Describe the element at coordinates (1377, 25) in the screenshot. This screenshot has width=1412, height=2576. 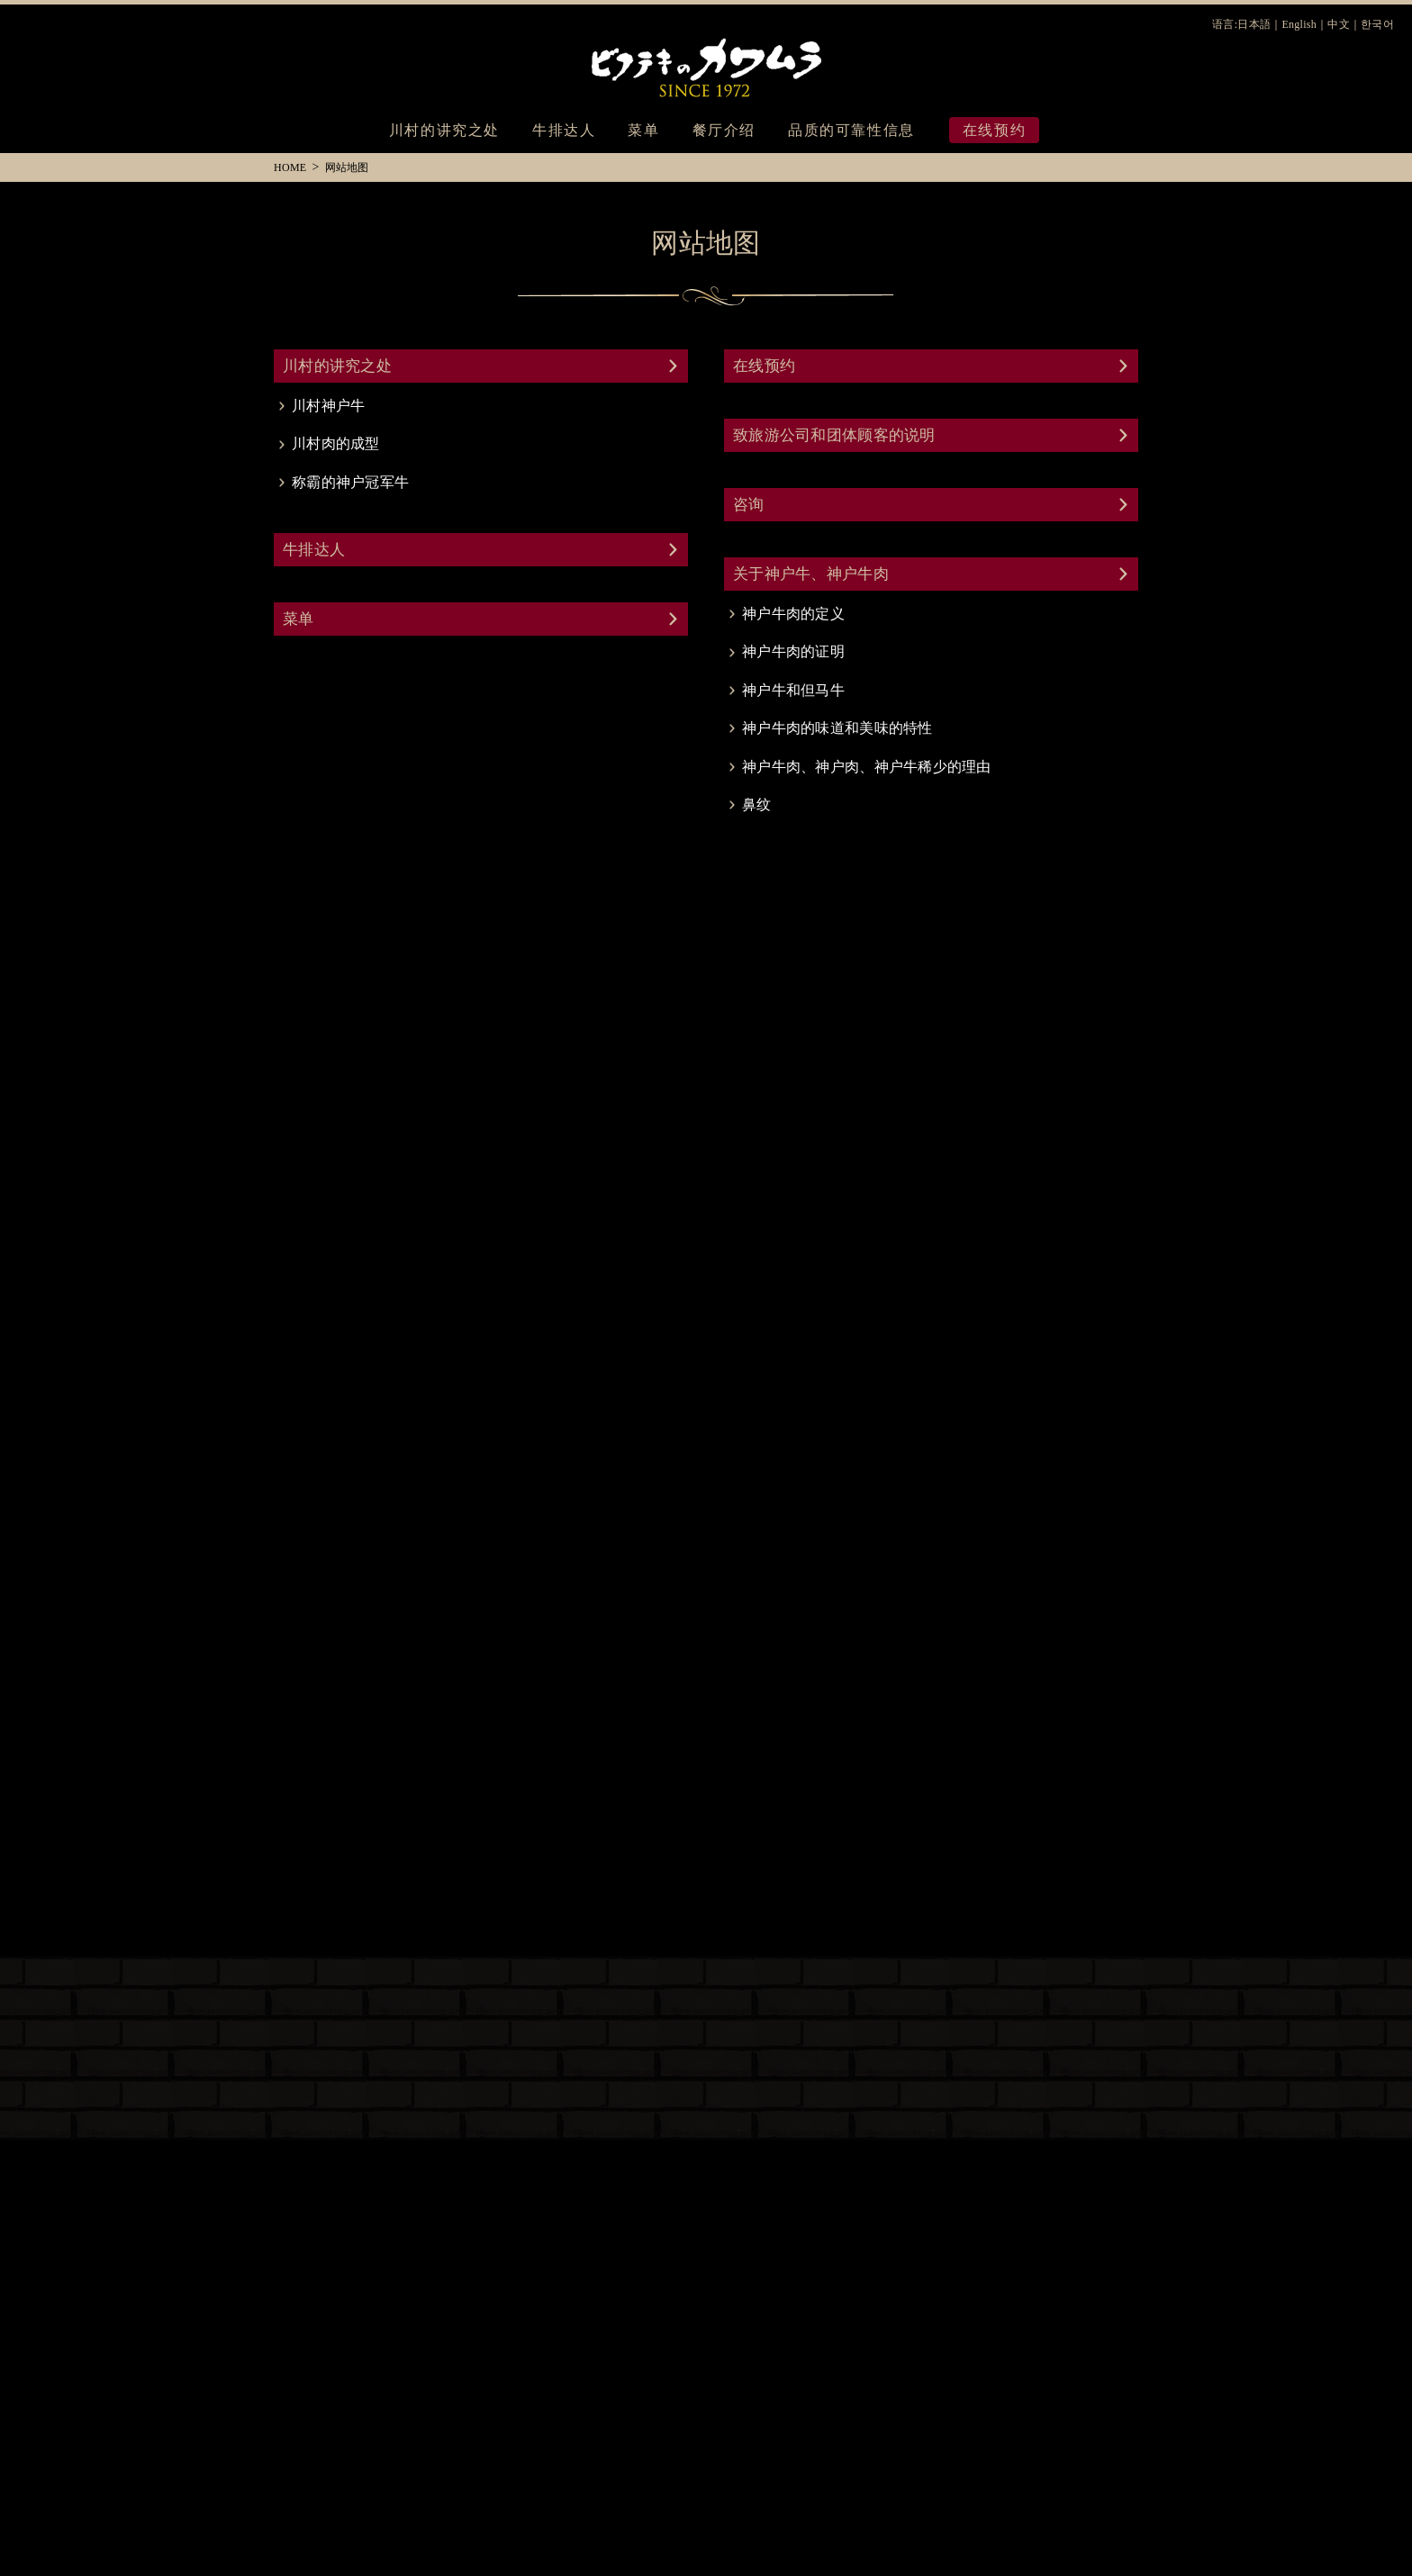
I see `한국어` at that location.